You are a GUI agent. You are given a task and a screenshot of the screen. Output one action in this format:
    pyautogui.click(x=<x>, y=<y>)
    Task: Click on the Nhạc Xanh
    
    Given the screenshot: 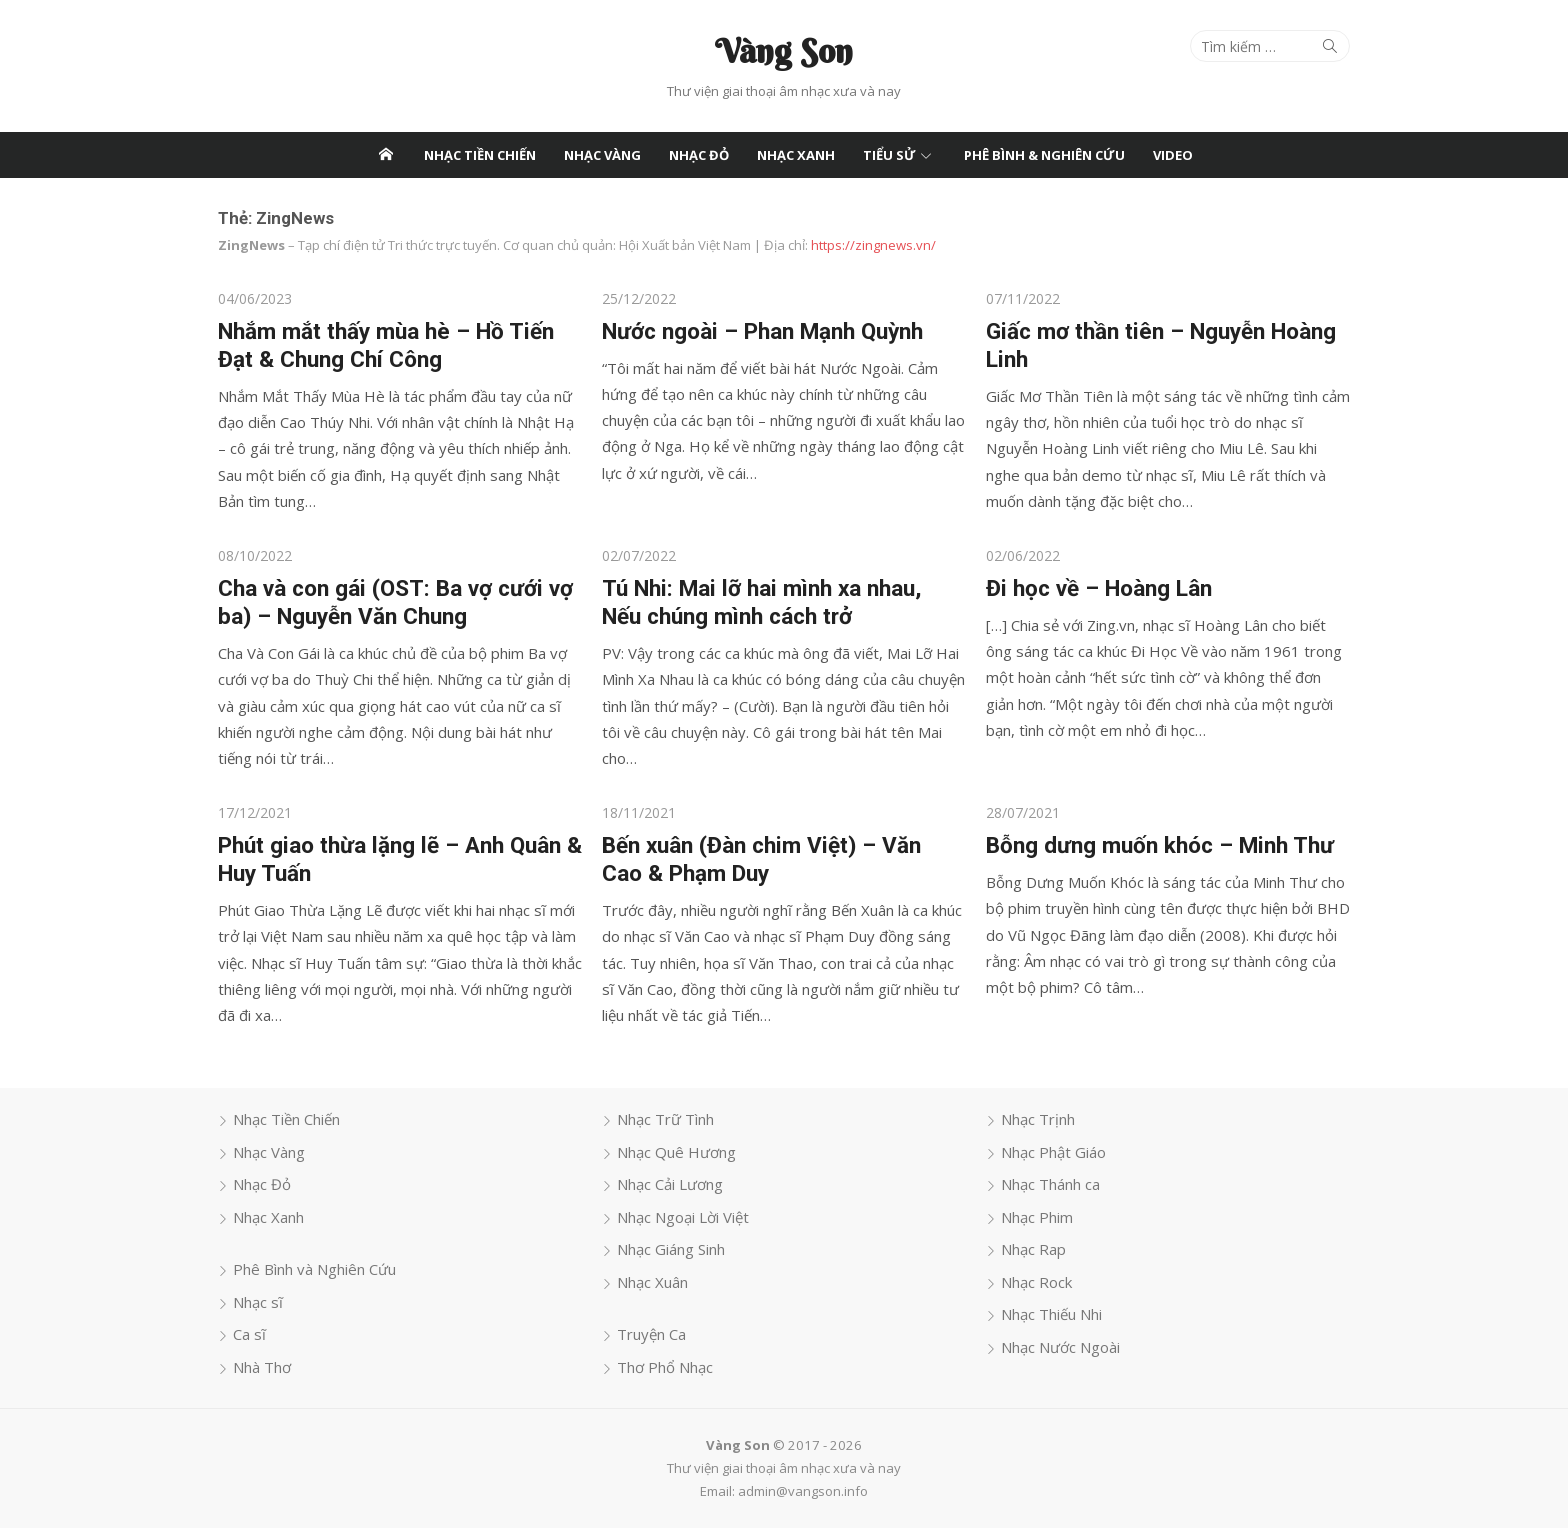 What is the action you would take?
    pyautogui.click(x=796, y=155)
    